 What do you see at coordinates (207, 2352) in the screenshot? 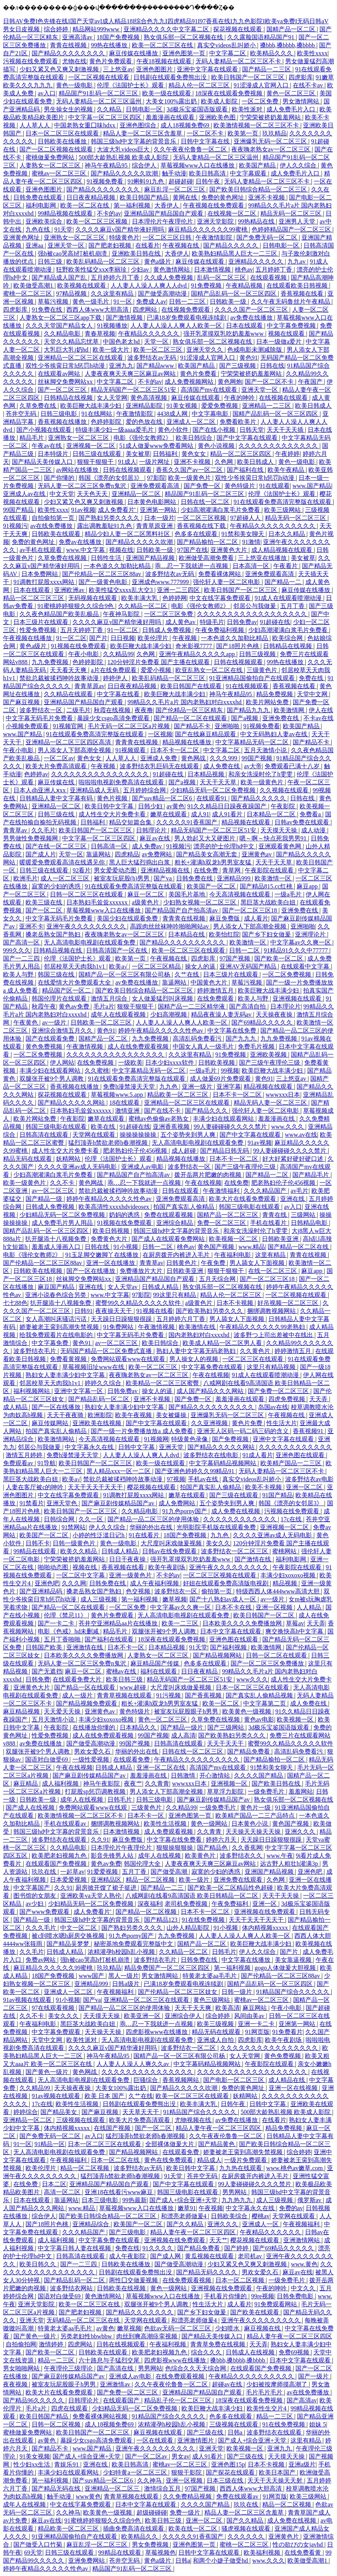
I see `综合久久久` at bounding box center [207, 2352].